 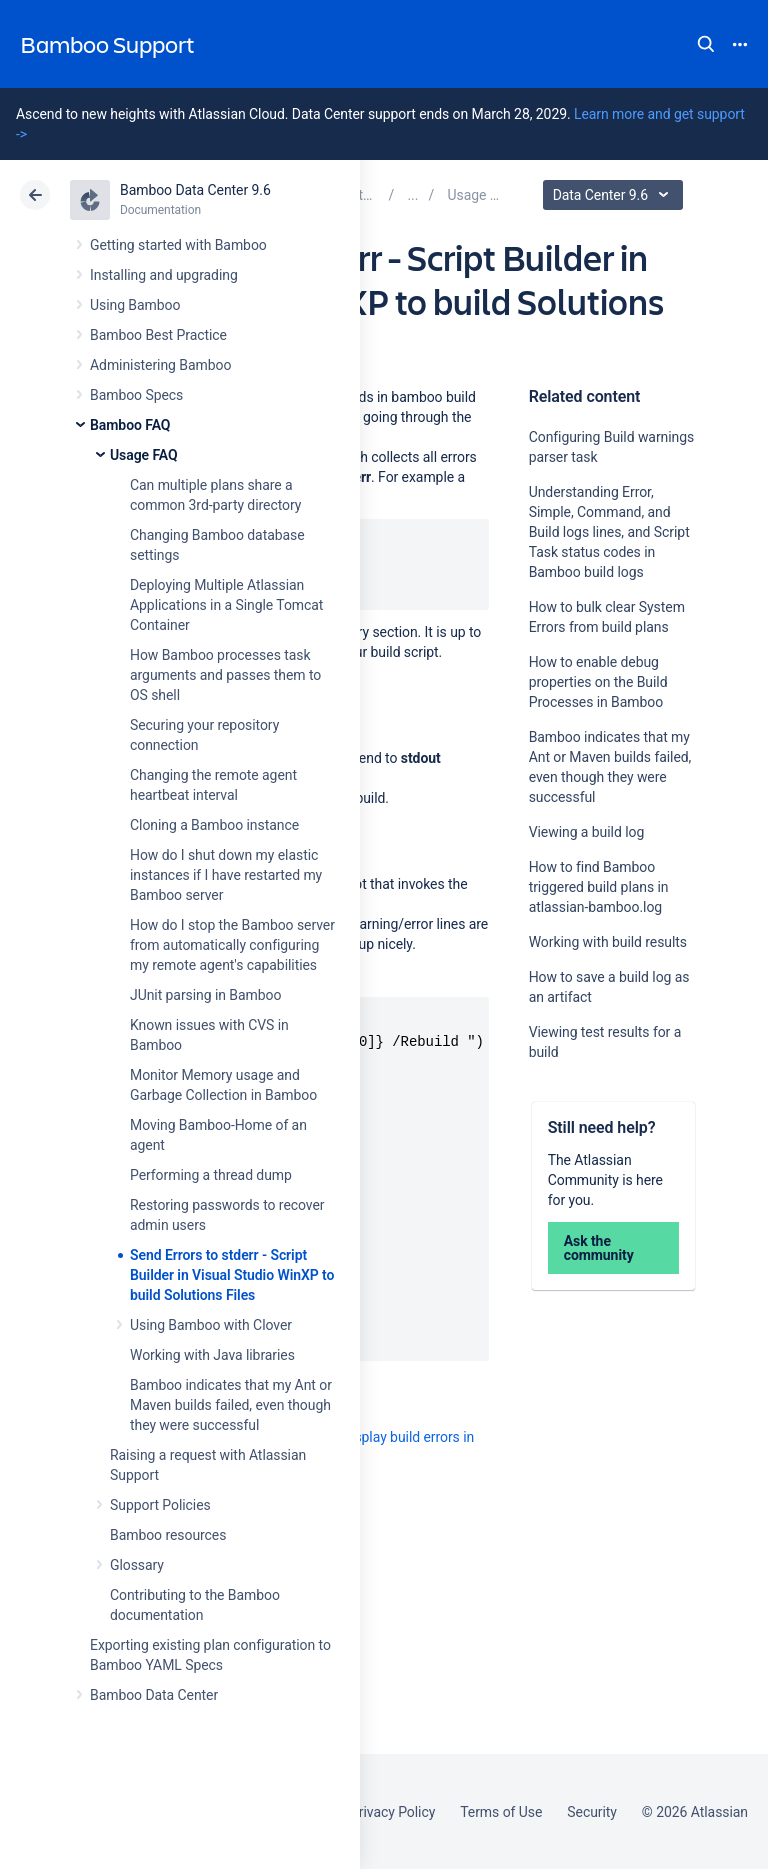 What do you see at coordinates (609, 532) in the screenshot?
I see `Understanding Error, Simple, Command, and Build logs lines, and Script Task status codes in Bamboo build logs` at bounding box center [609, 532].